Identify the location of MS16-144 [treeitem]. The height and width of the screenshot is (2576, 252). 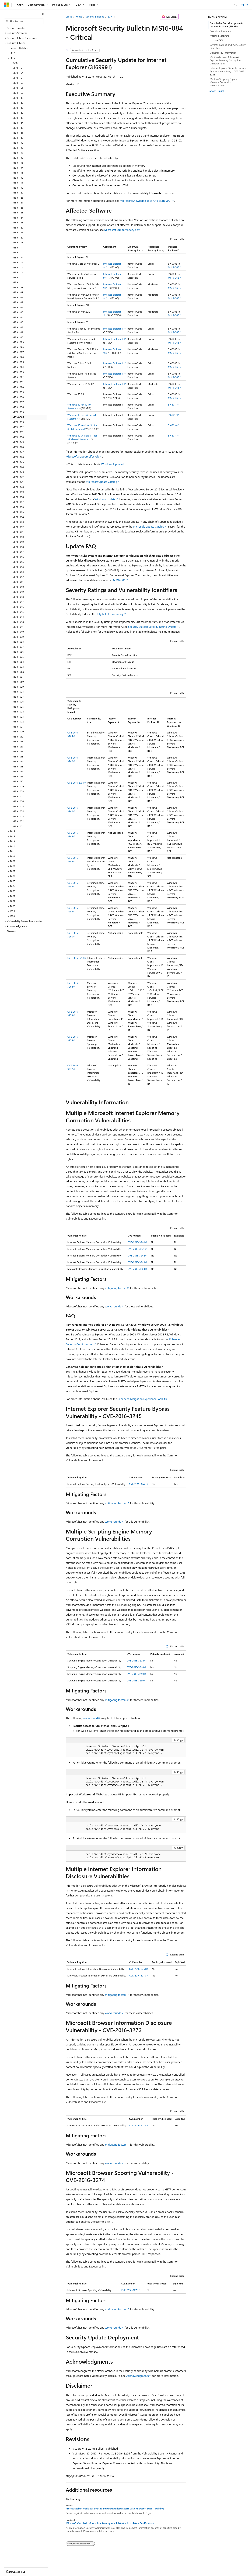
(18, 122).